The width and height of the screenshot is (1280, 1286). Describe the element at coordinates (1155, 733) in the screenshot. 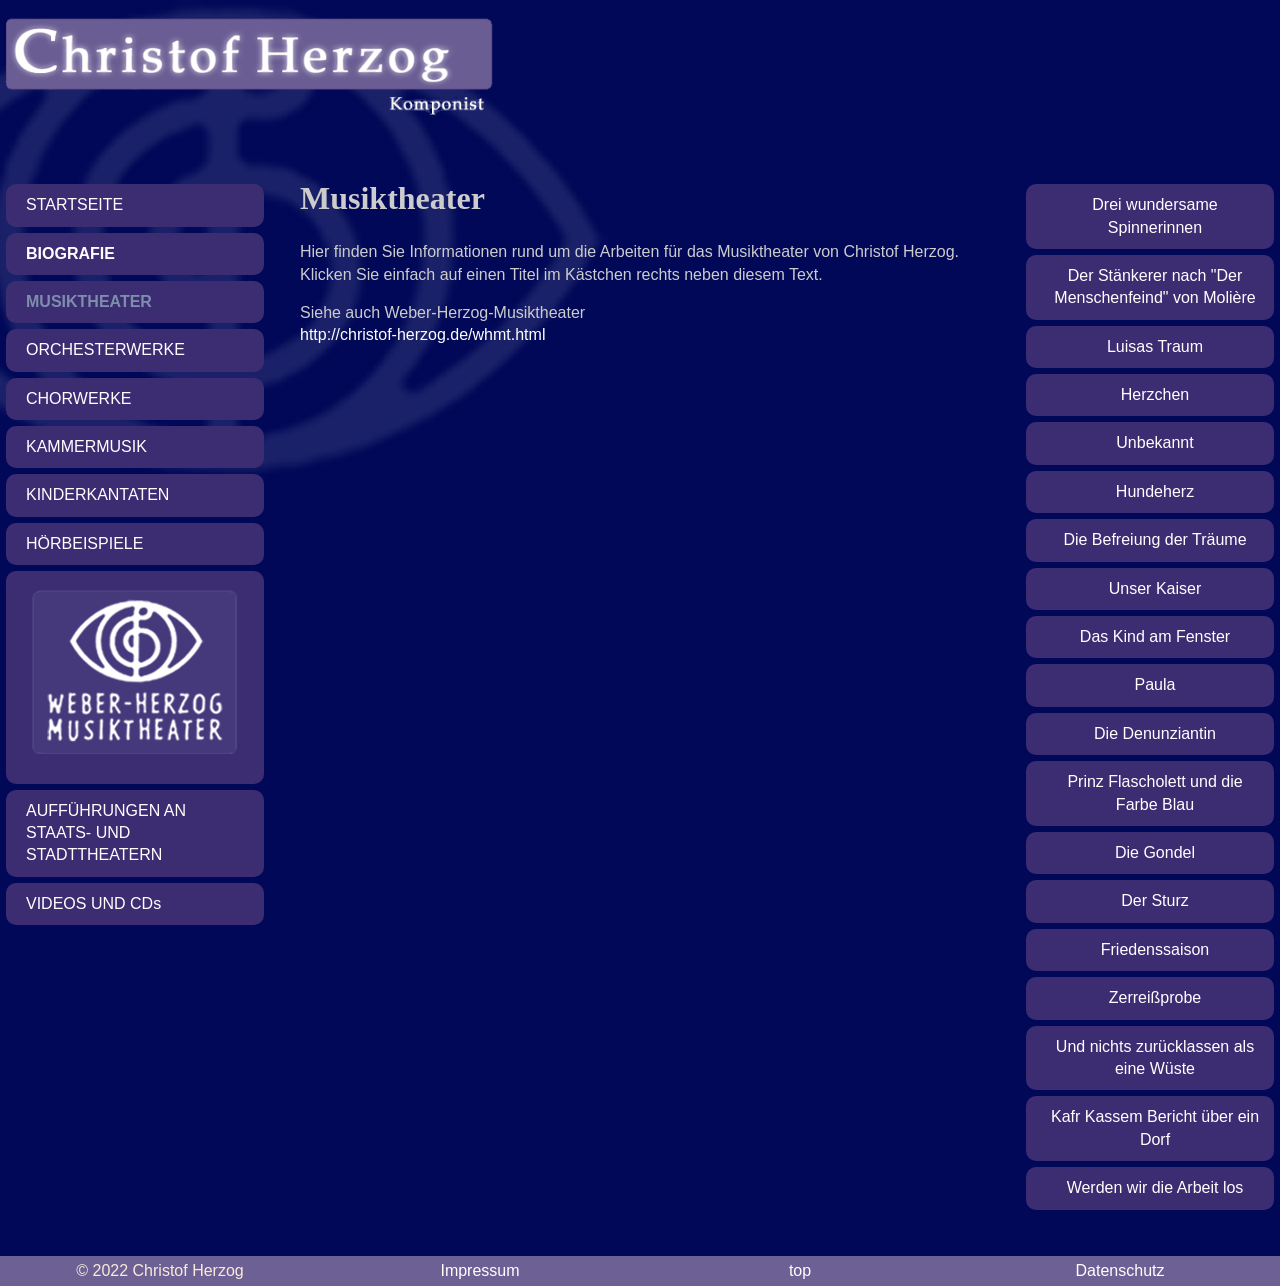

I see `Die Denunziantin` at that location.